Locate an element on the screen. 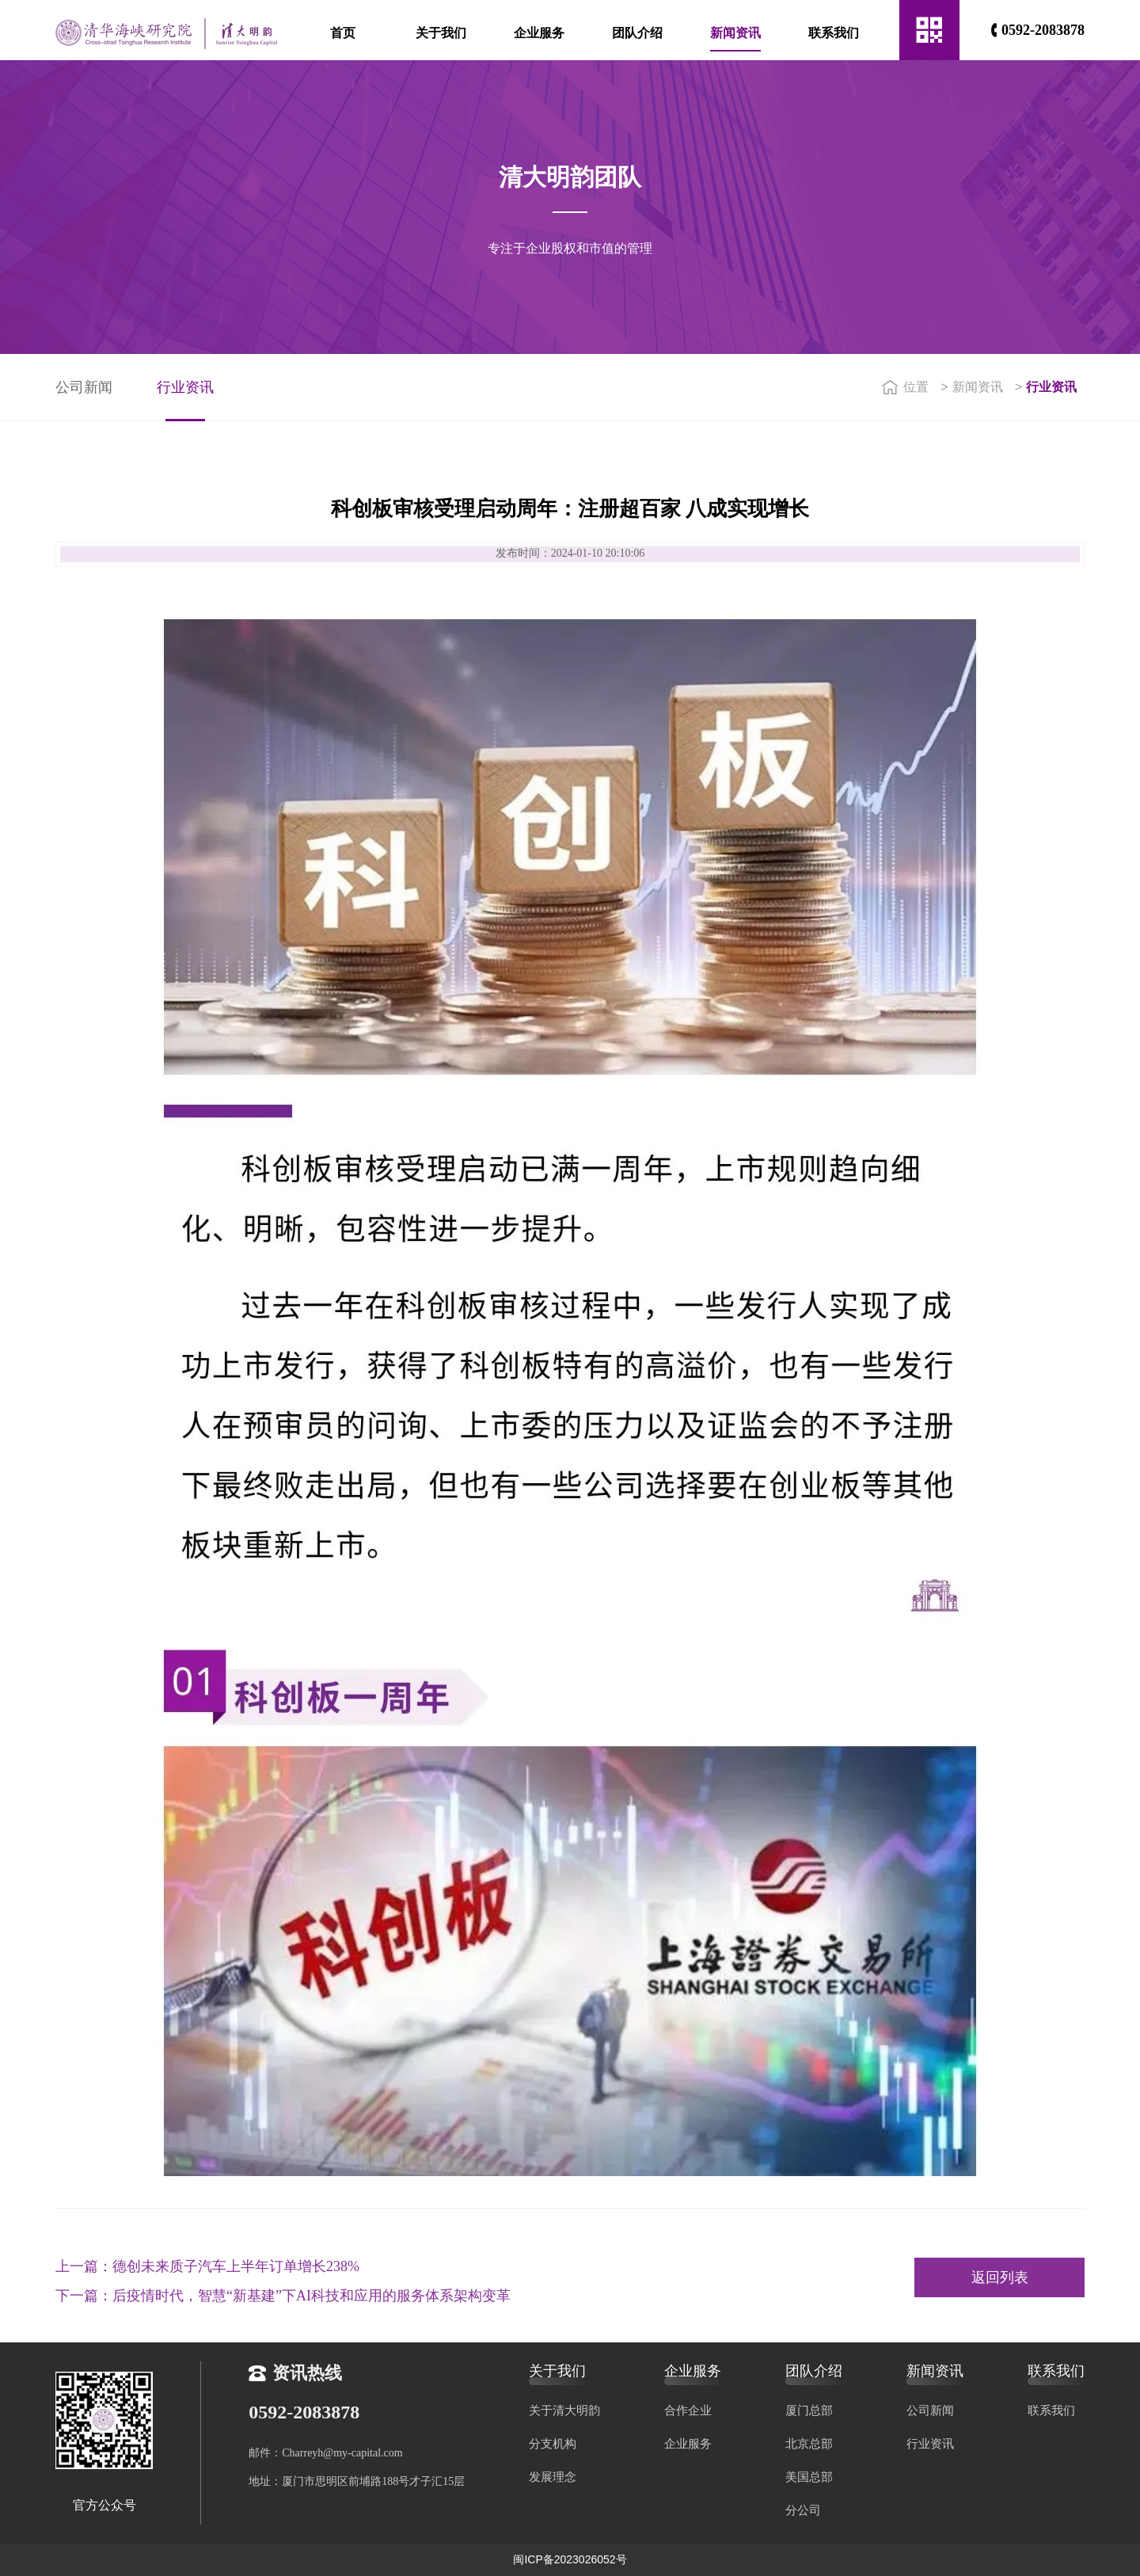 This screenshot has width=1140, height=2576. 关于清大明韵 is located at coordinates (564, 2410).